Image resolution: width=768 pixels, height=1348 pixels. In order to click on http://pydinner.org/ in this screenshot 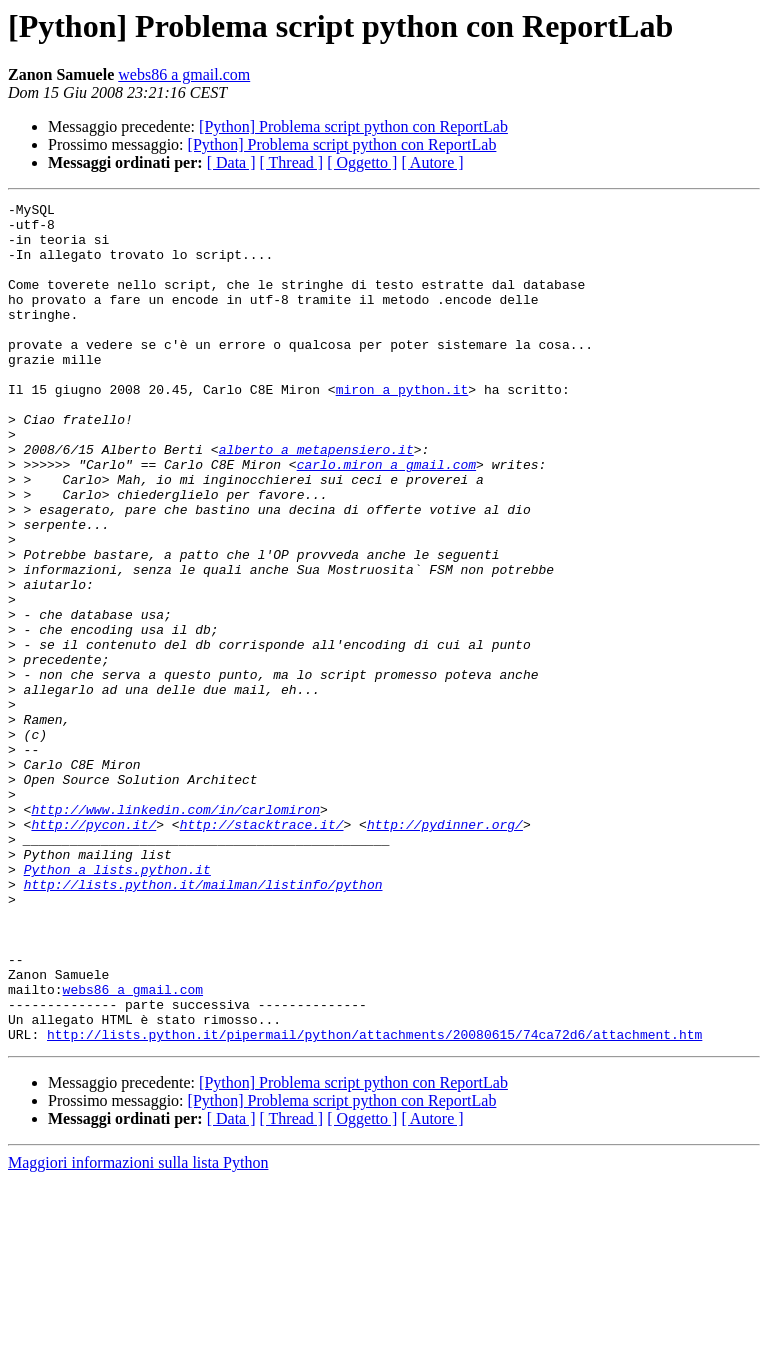, I will do `click(445, 950)`.